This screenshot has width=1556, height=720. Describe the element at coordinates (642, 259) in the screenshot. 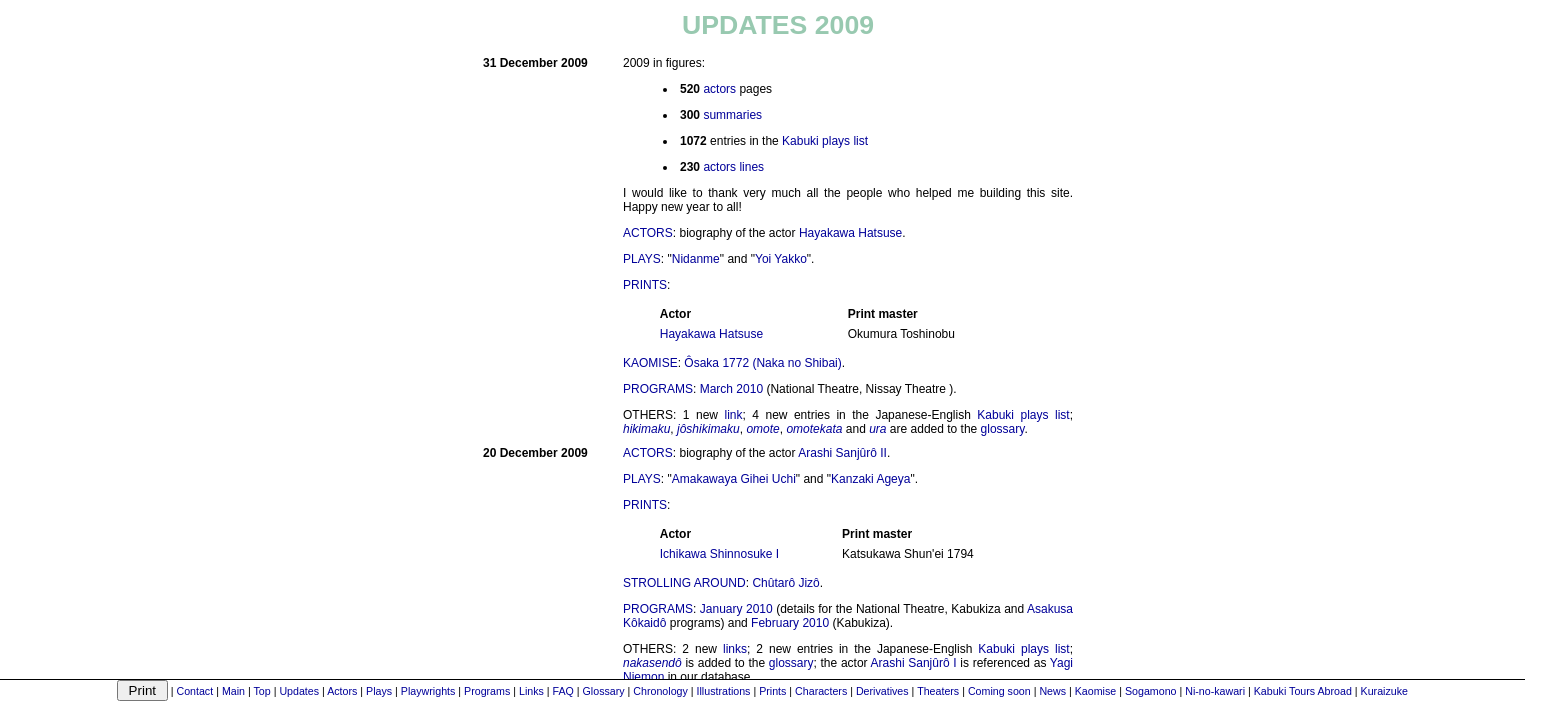

I see `PLAYS` at that location.